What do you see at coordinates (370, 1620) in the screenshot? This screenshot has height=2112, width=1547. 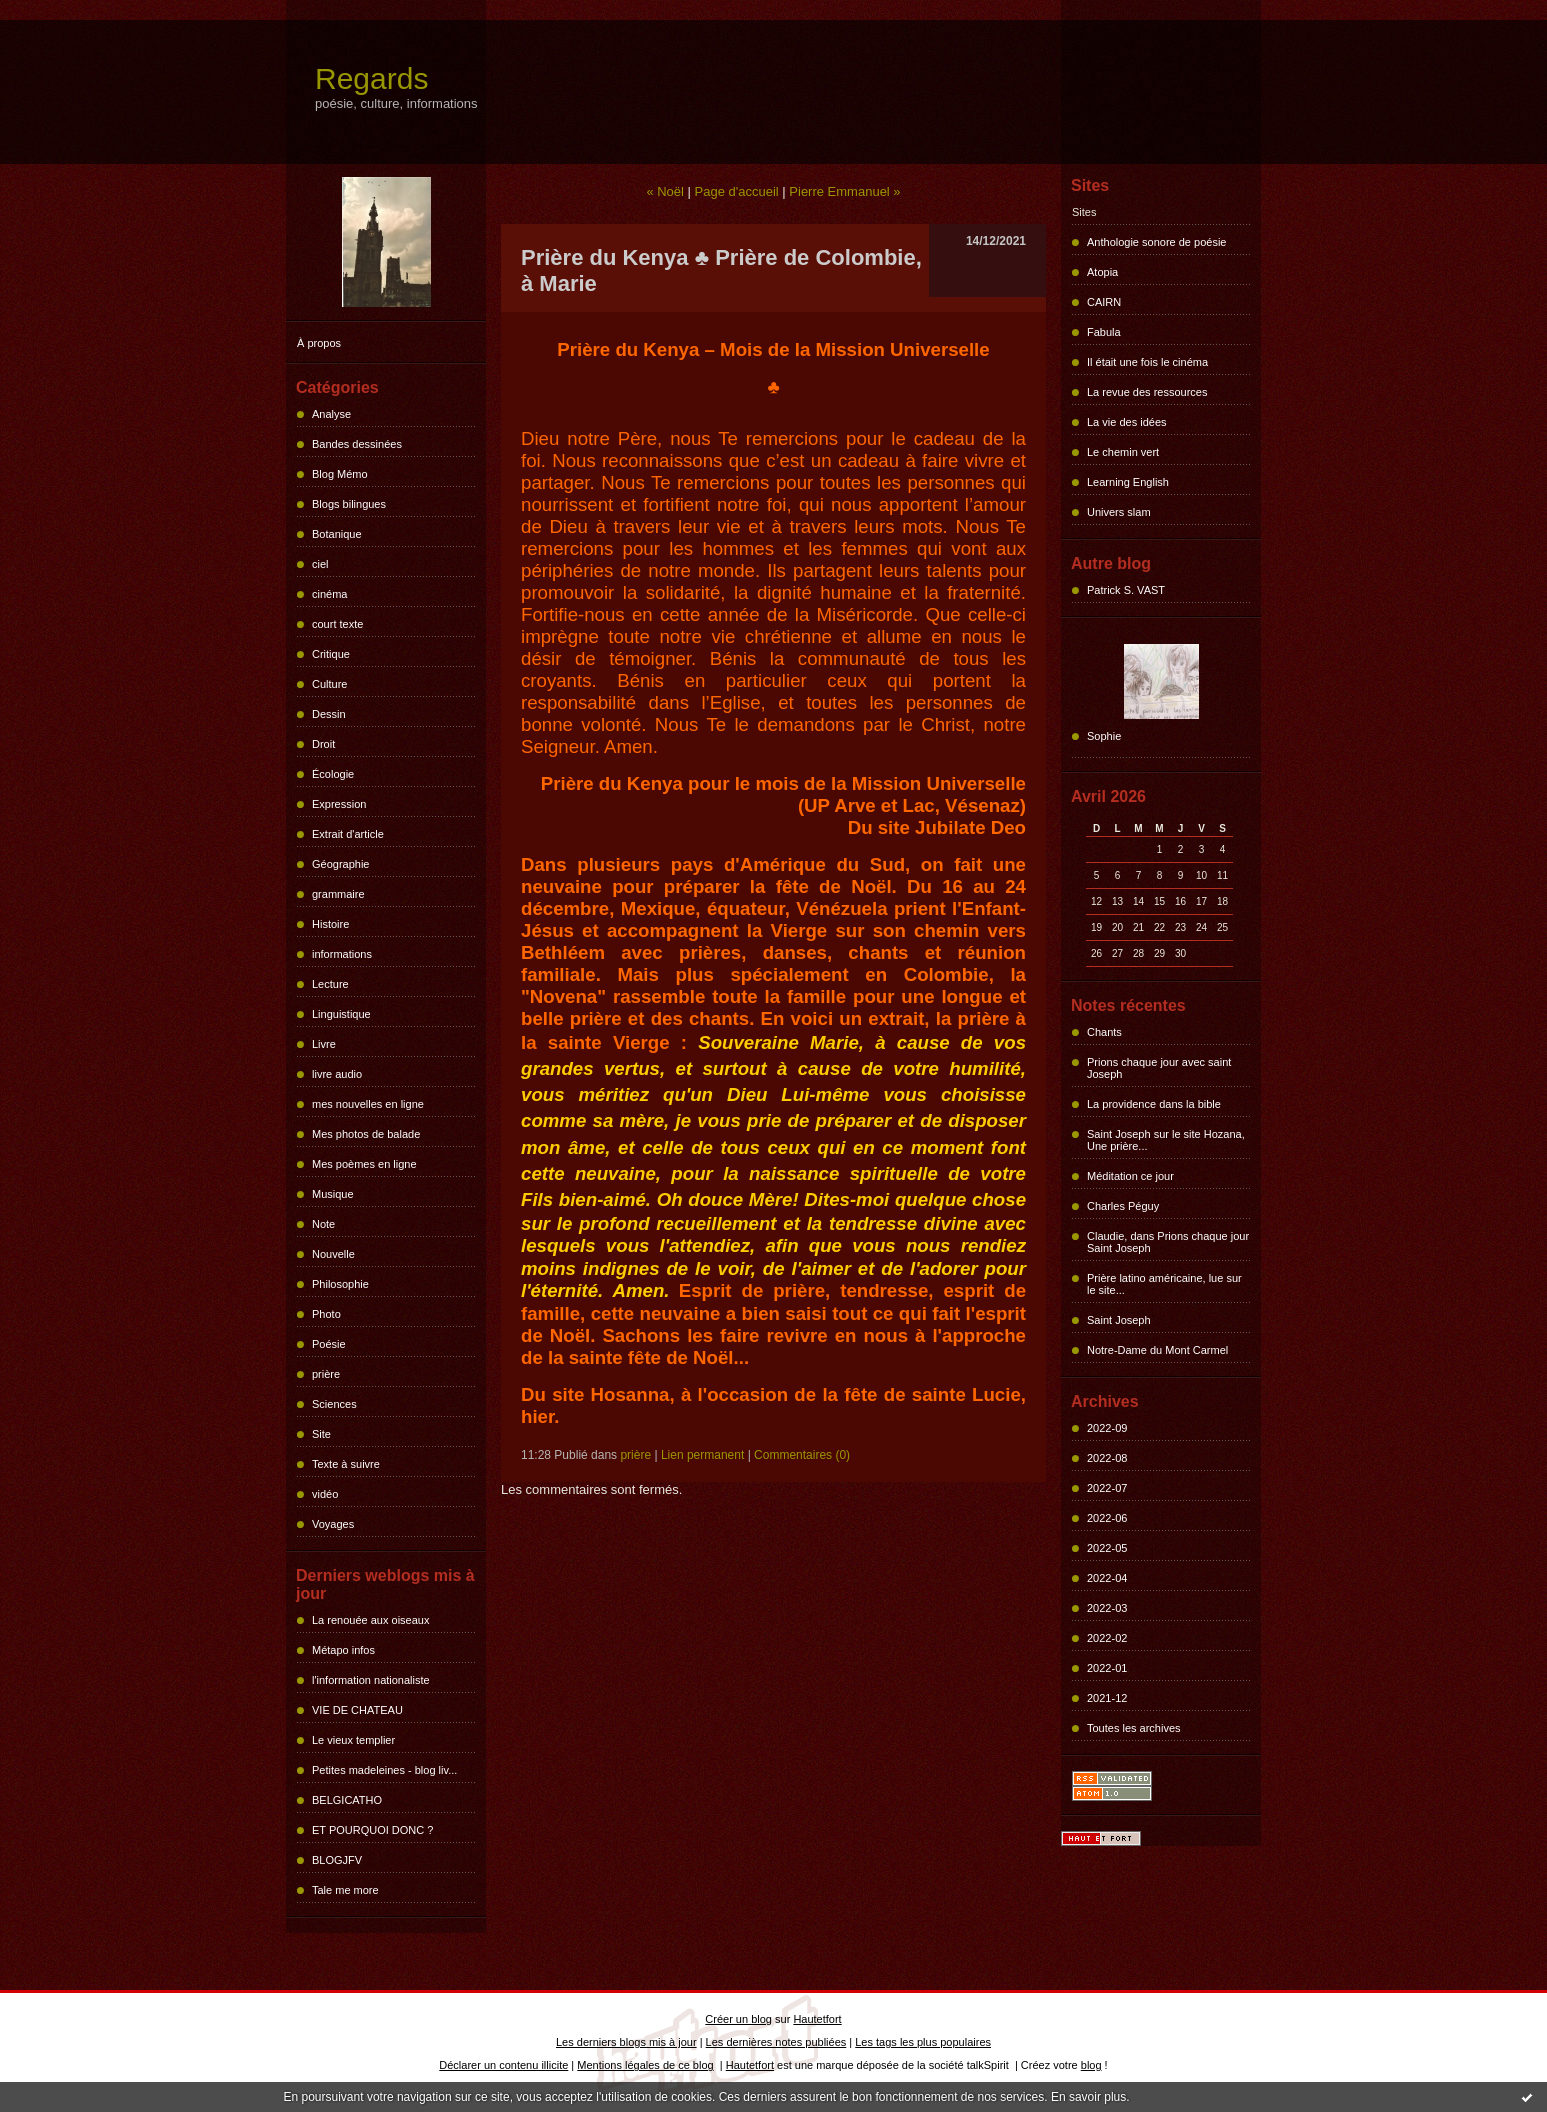 I see `La renouée aux oiseaux` at bounding box center [370, 1620].